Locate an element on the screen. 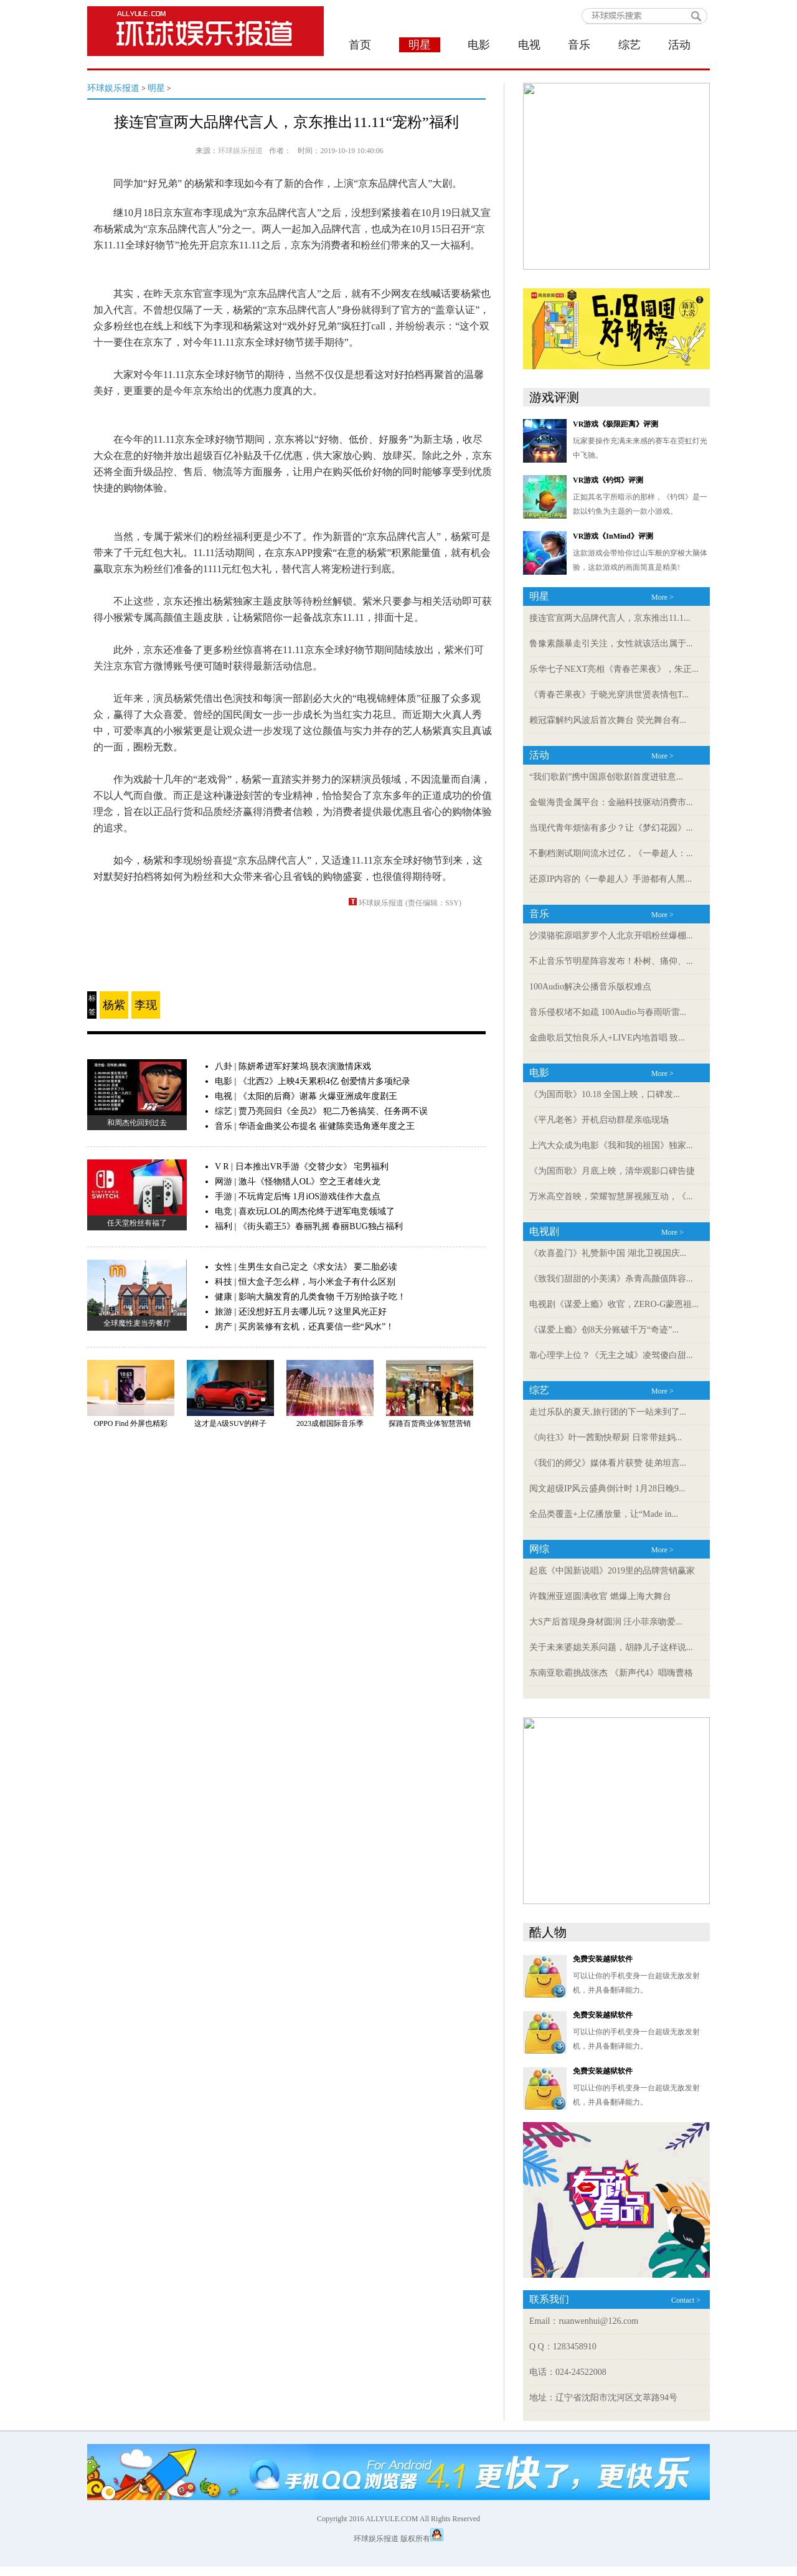  首页 is located at coordinates (360, 45).